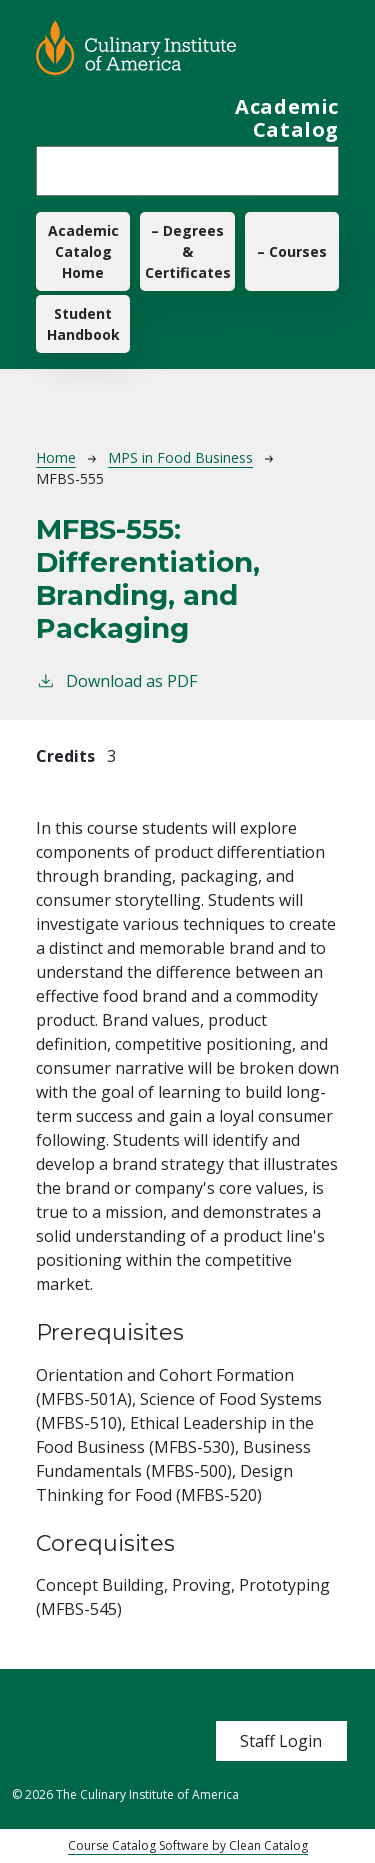 This screenshot has height=1863, width=375. Describe the element at coordinates (281, 1741) in the screenshot. I see `Staff Login` at that location.